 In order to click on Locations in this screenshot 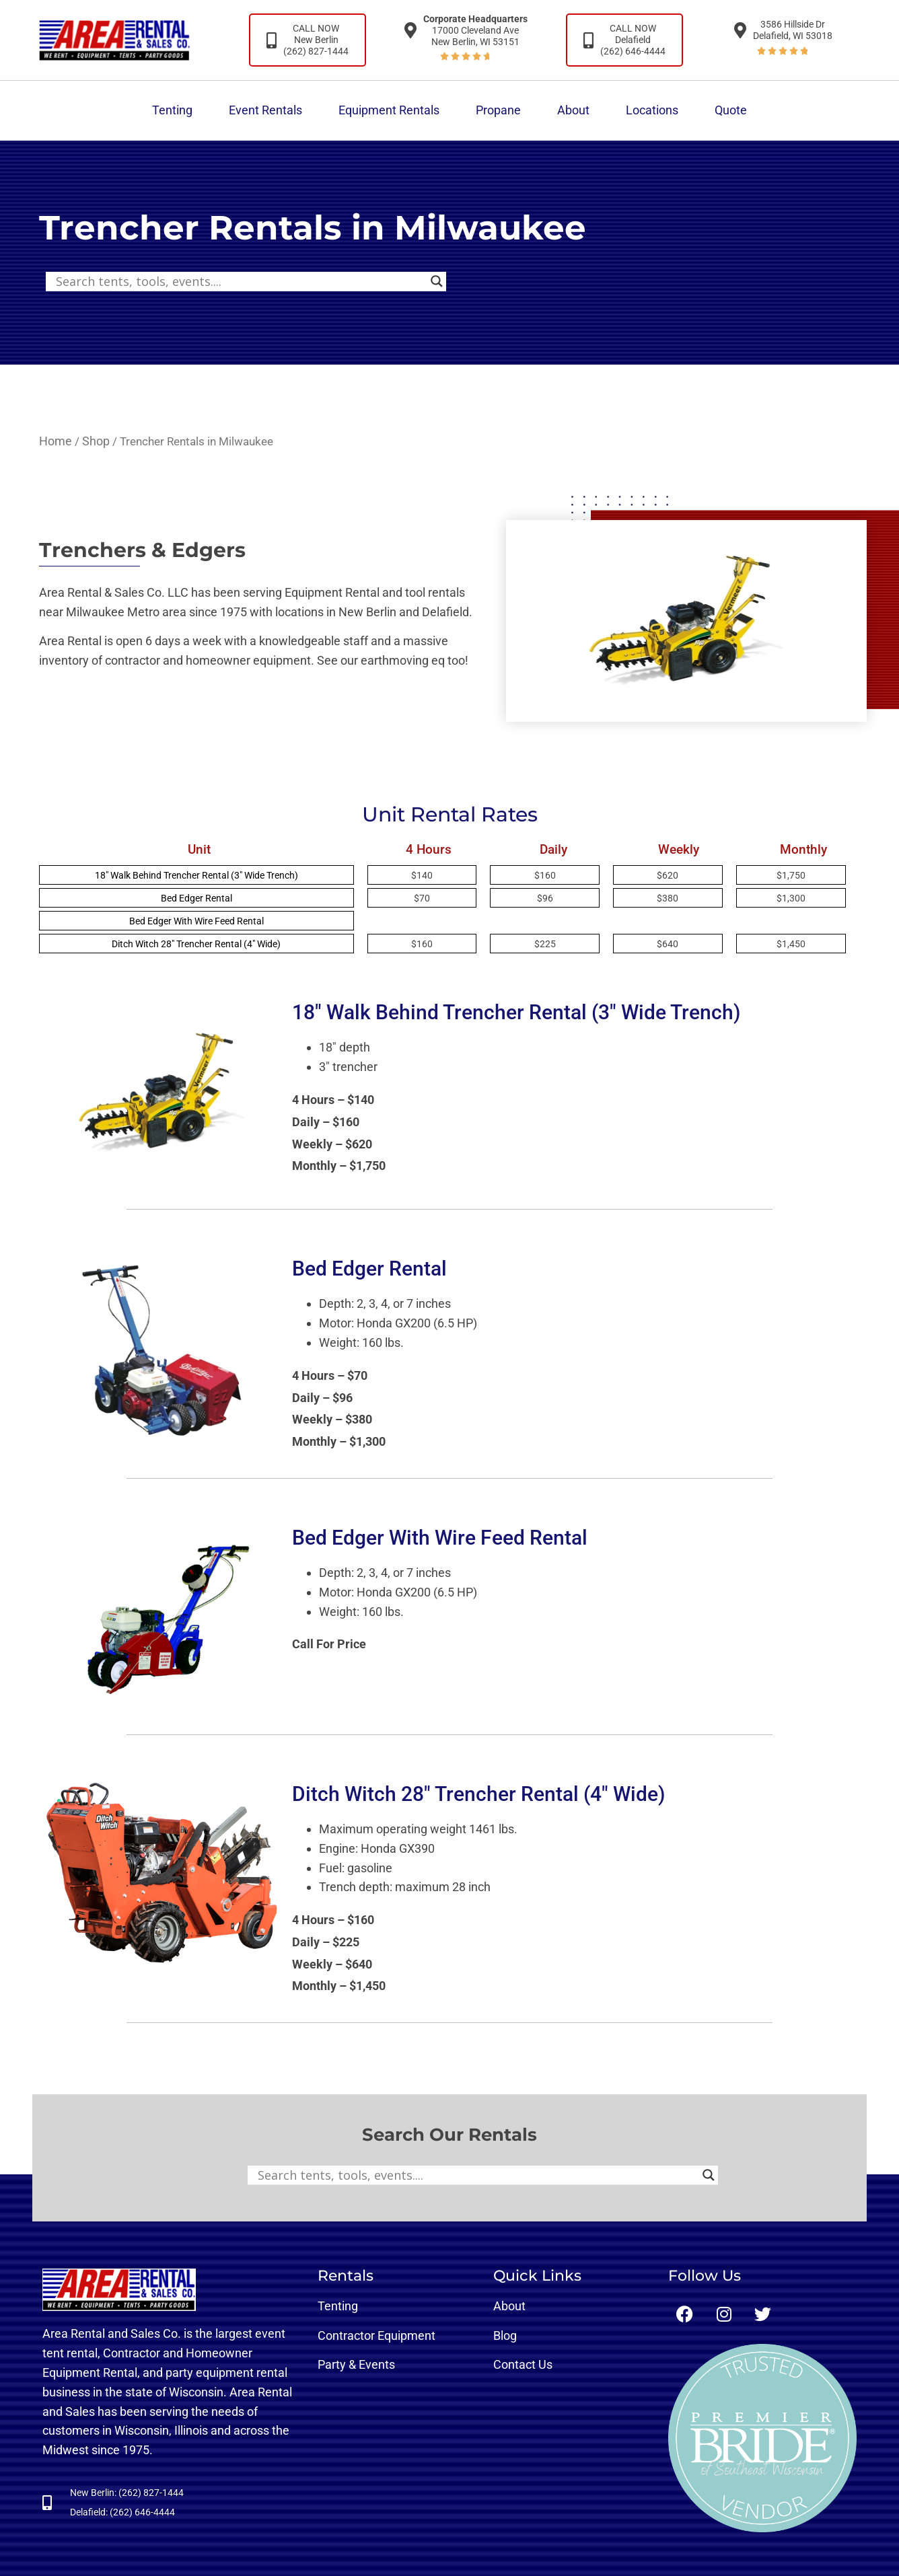, I will do `click(652, 110)`.